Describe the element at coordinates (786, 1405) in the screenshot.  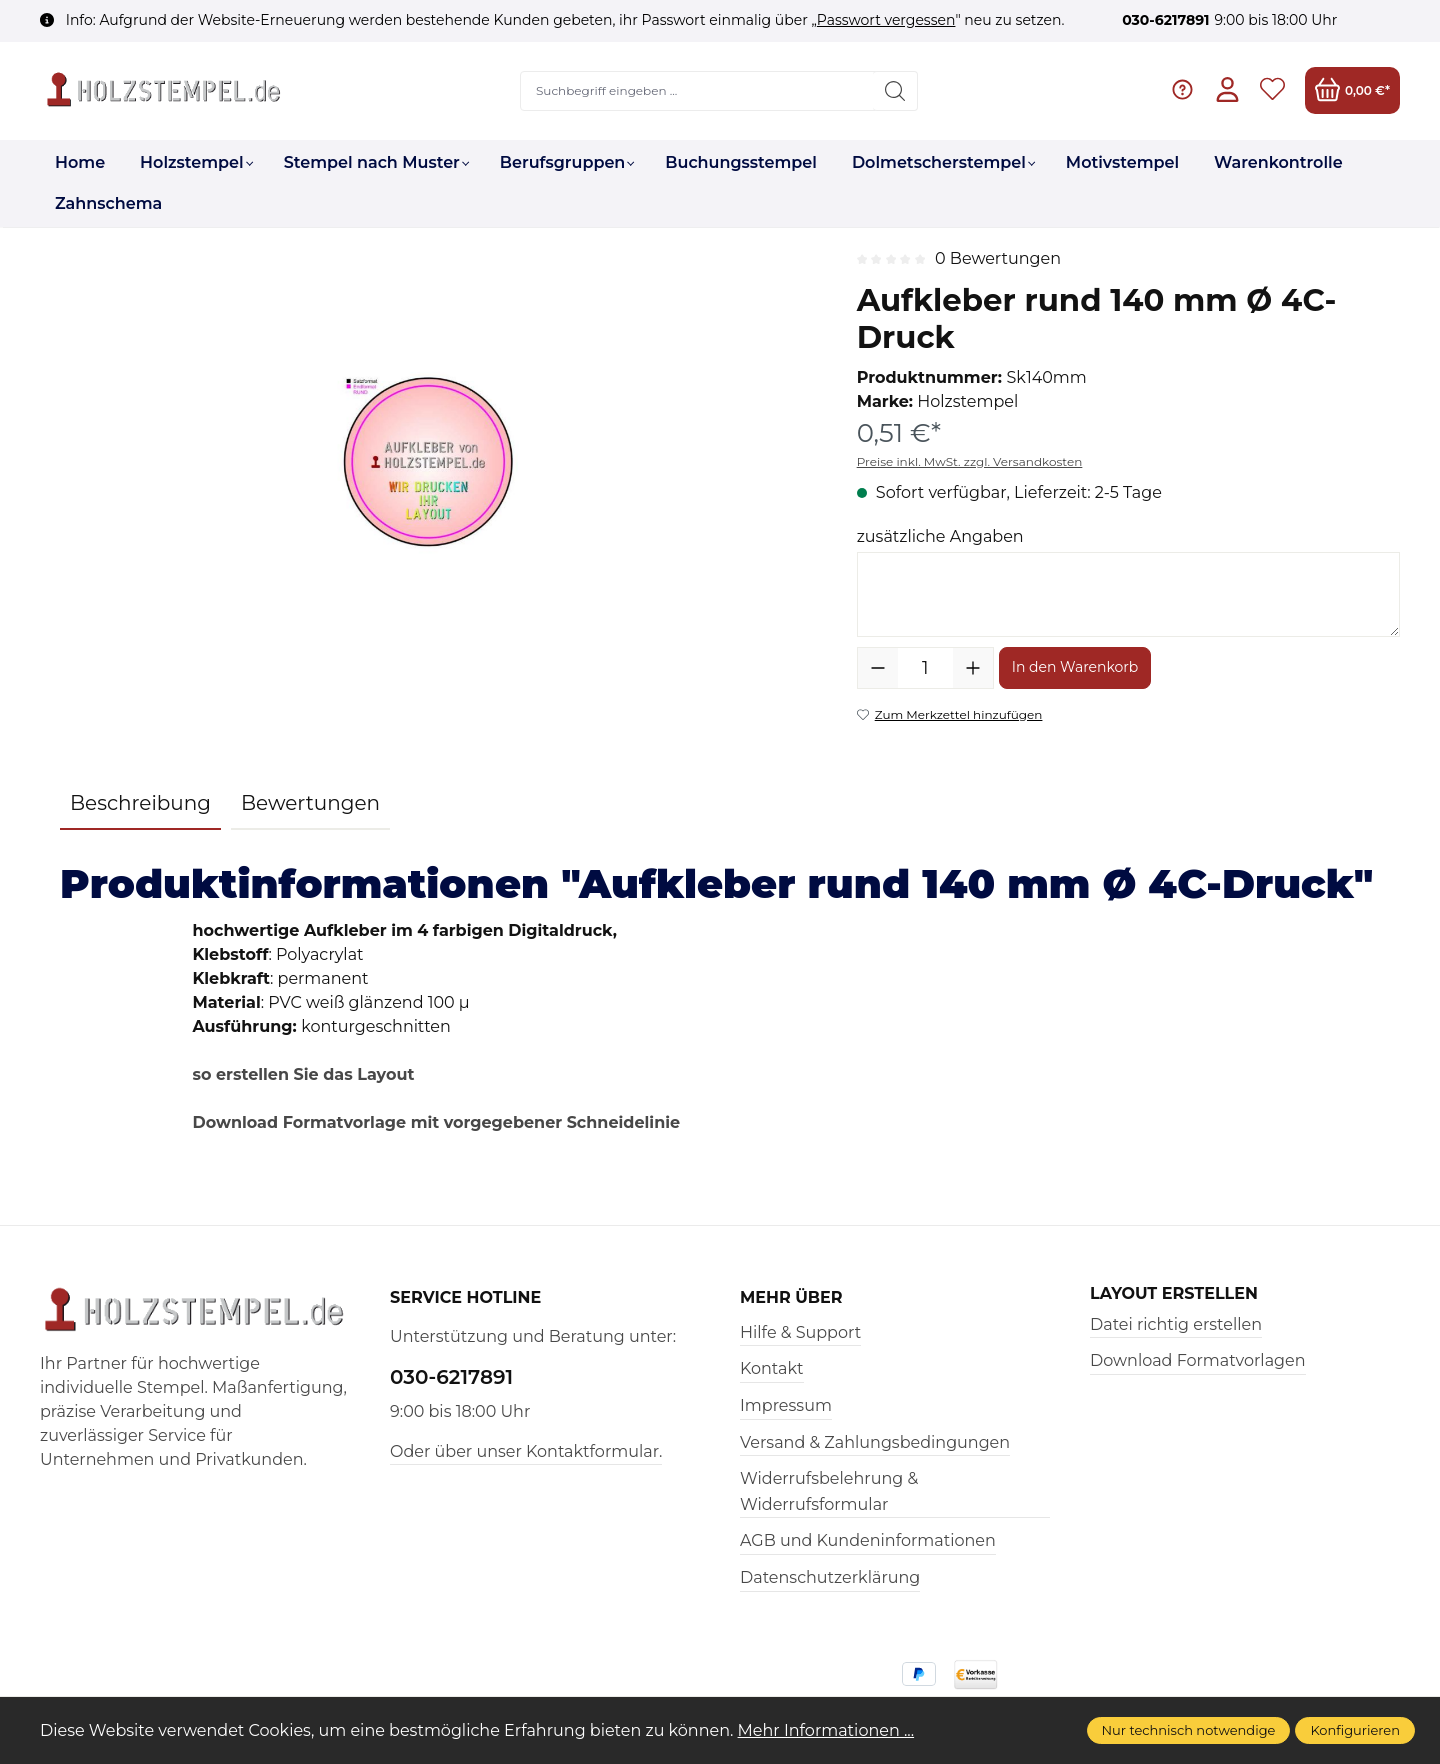
I see `Impressum` at that location.